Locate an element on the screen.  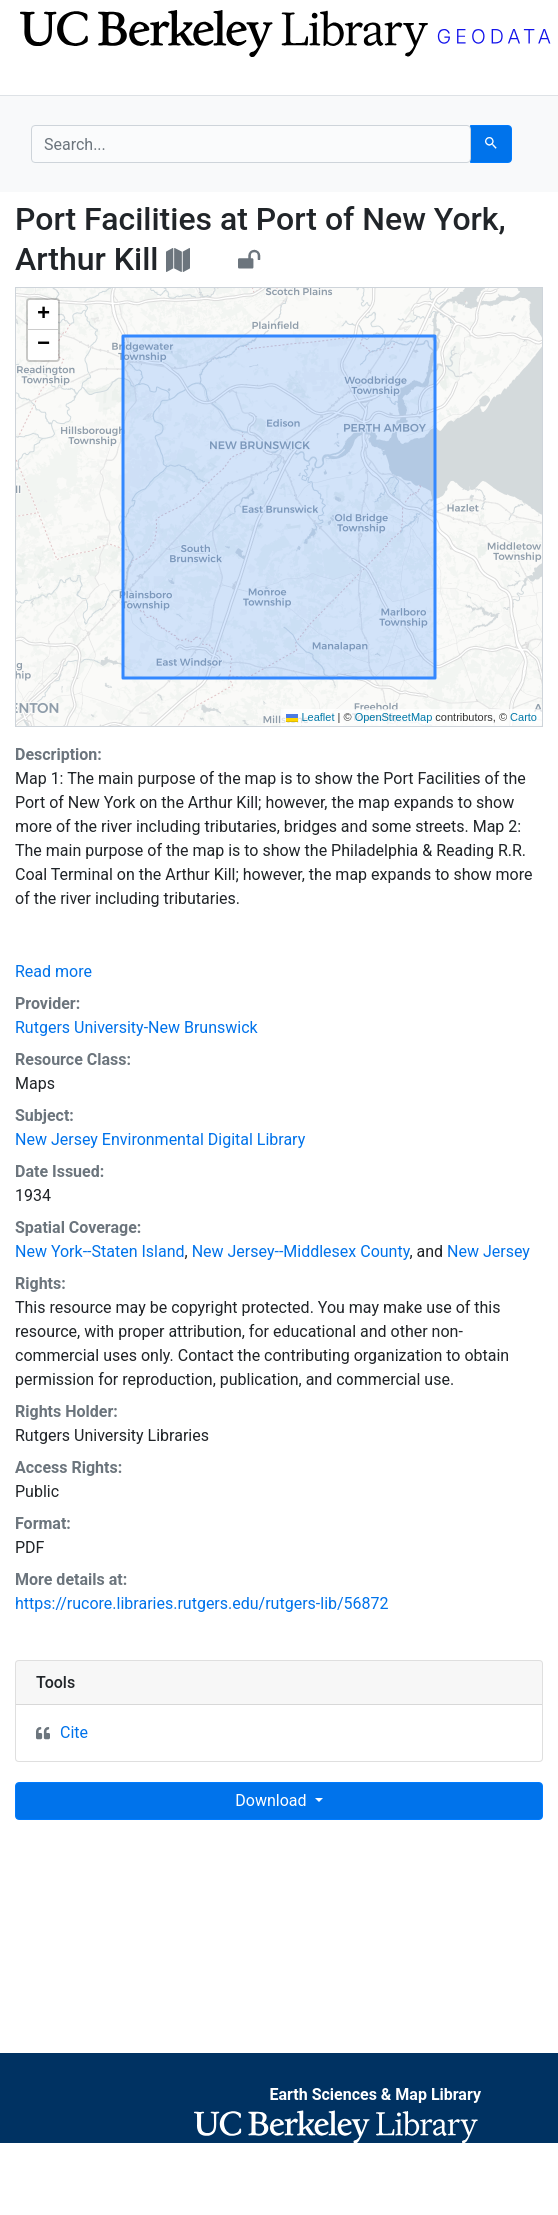
[button] is located at coordinates (43, 315).